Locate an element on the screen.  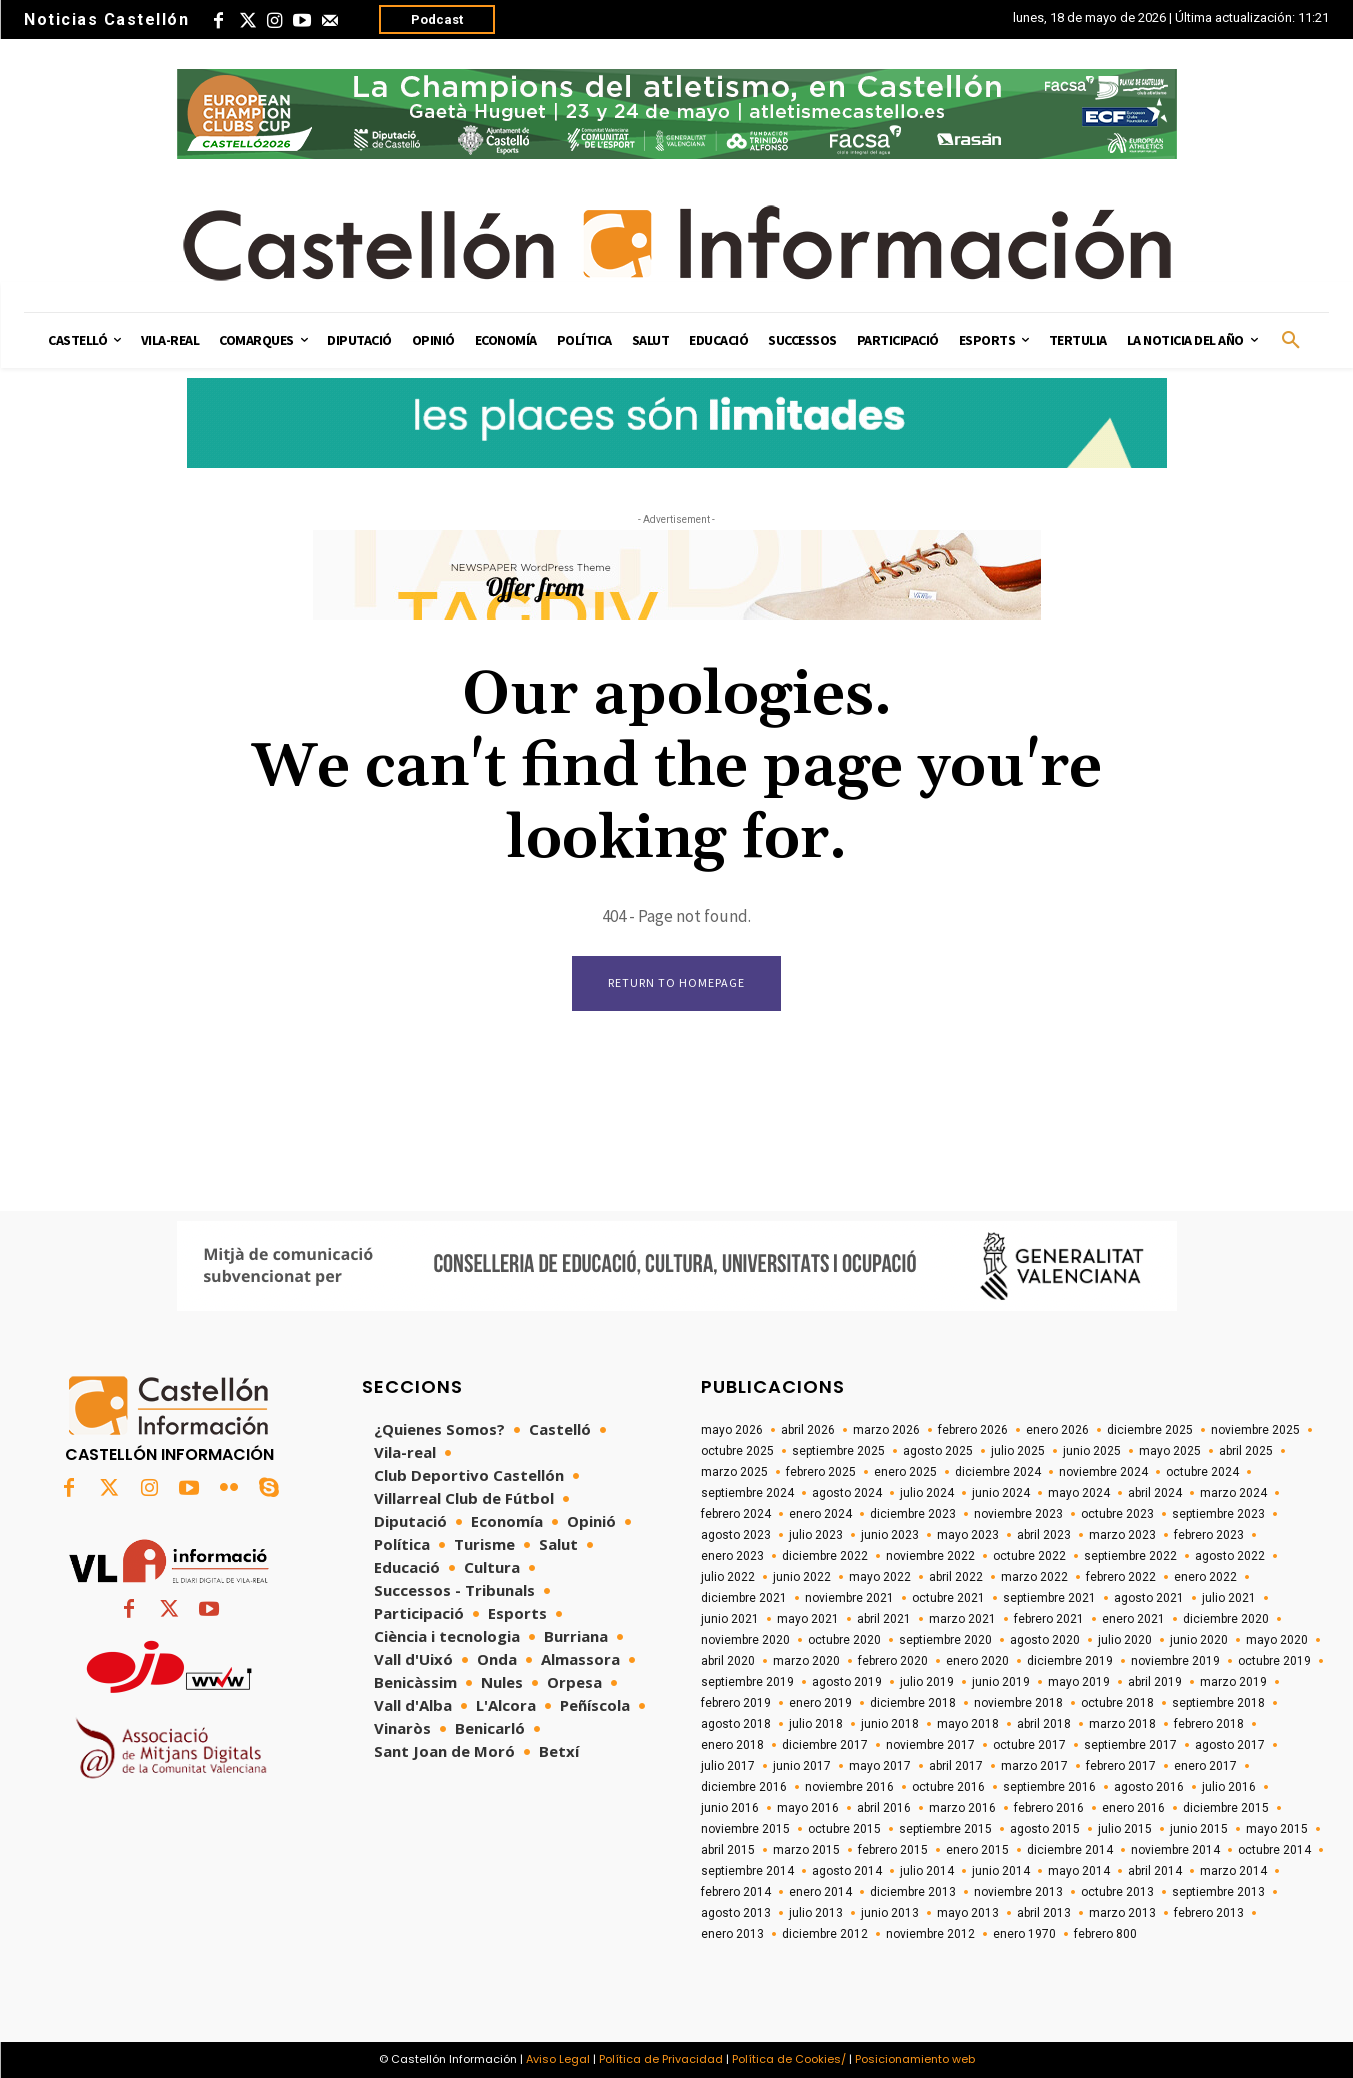
abril 2024 is located at coordinates (1155, 1493).